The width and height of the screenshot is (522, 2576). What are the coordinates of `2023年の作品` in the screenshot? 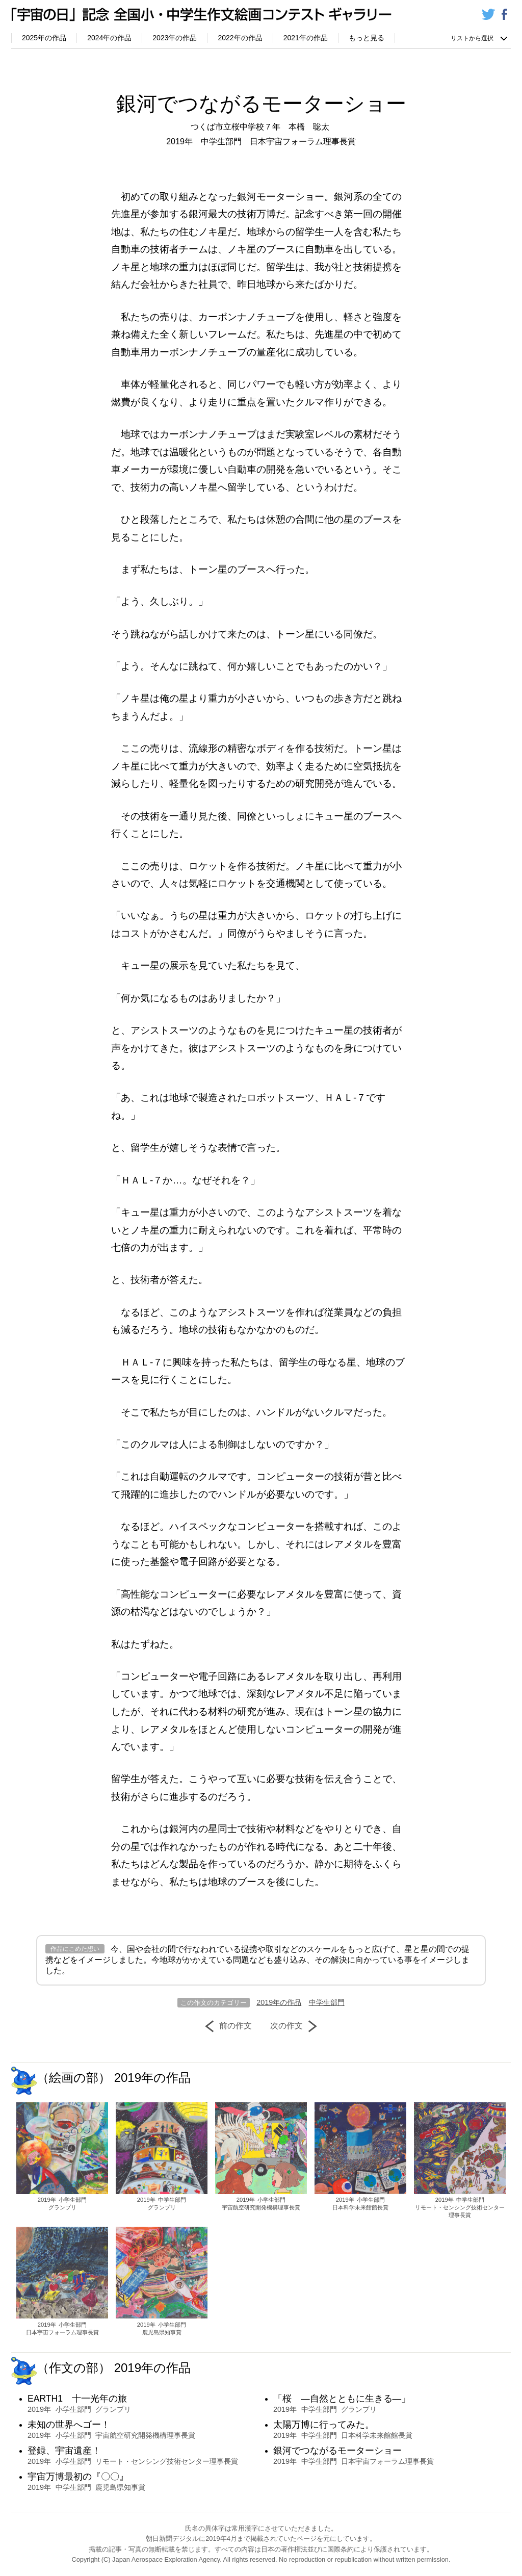 It's located at (174, 38).